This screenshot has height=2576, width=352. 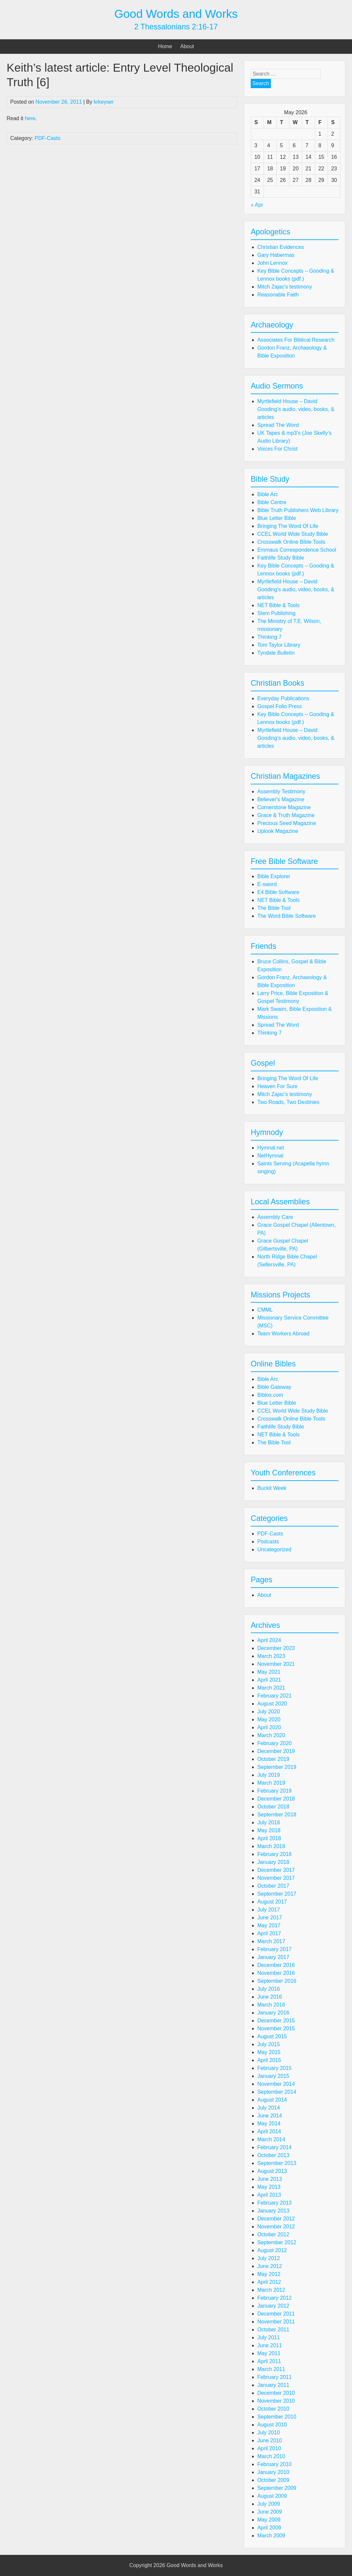 What do you see at coordinates (274, 2203) in the screenshot?
I see `February 2013` at bounding box center [274, 2203].